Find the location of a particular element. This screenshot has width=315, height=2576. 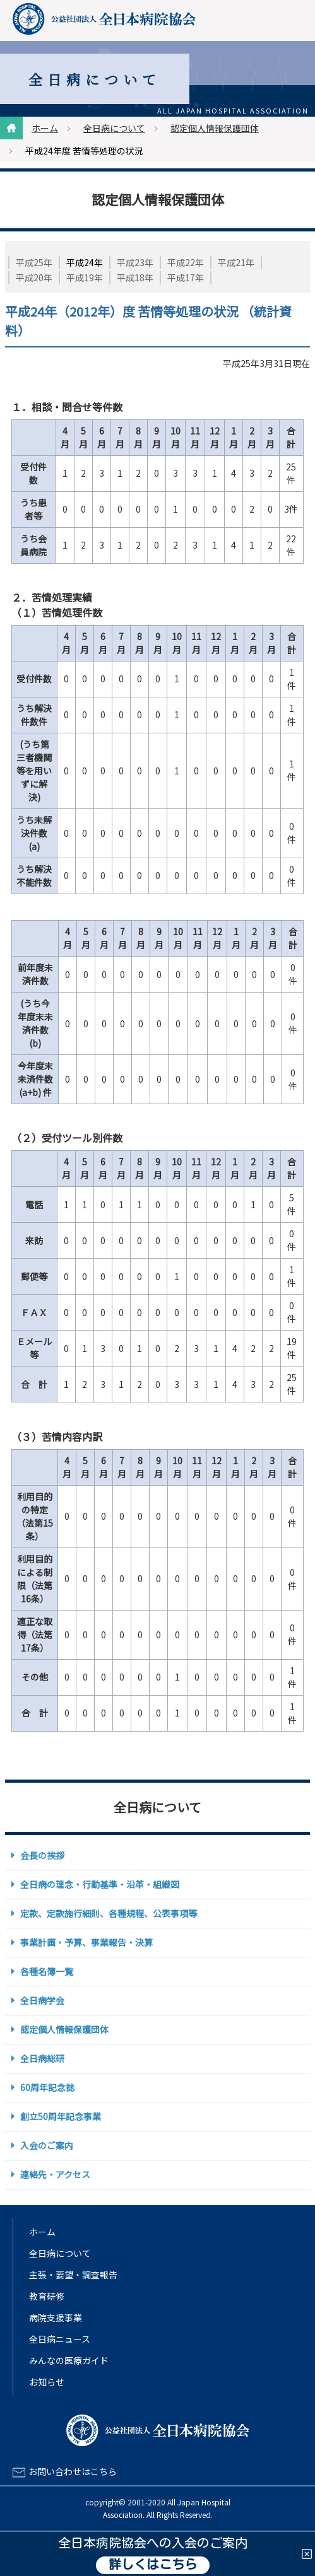

全日病について is located at coordinates (114, 128).